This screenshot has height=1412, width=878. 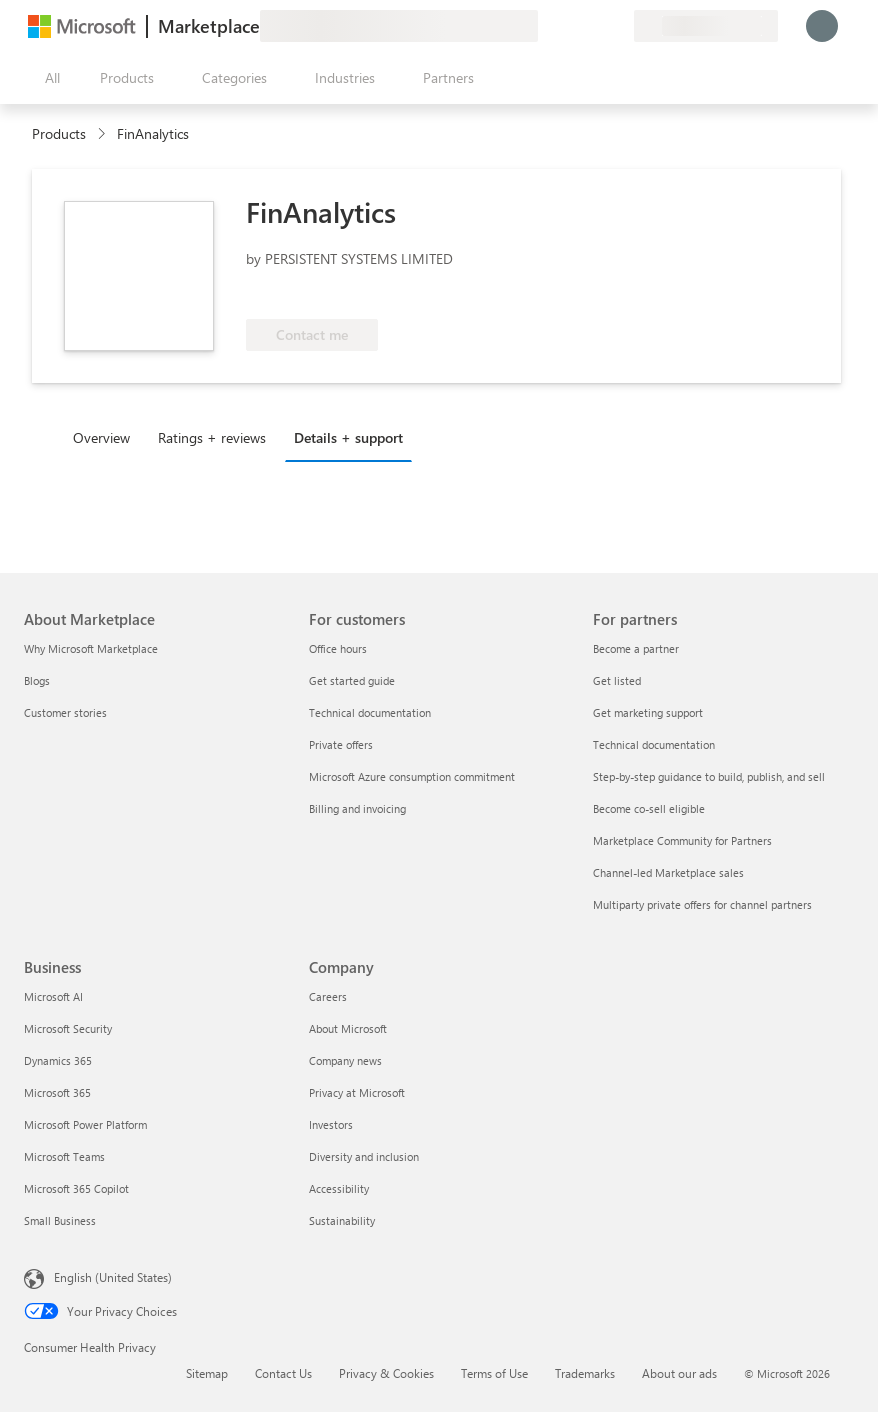 I want to click on Microsoft Azure consumption commitment [Microsoft Azure consumption commitment For customers], so click(x=412, y=776).